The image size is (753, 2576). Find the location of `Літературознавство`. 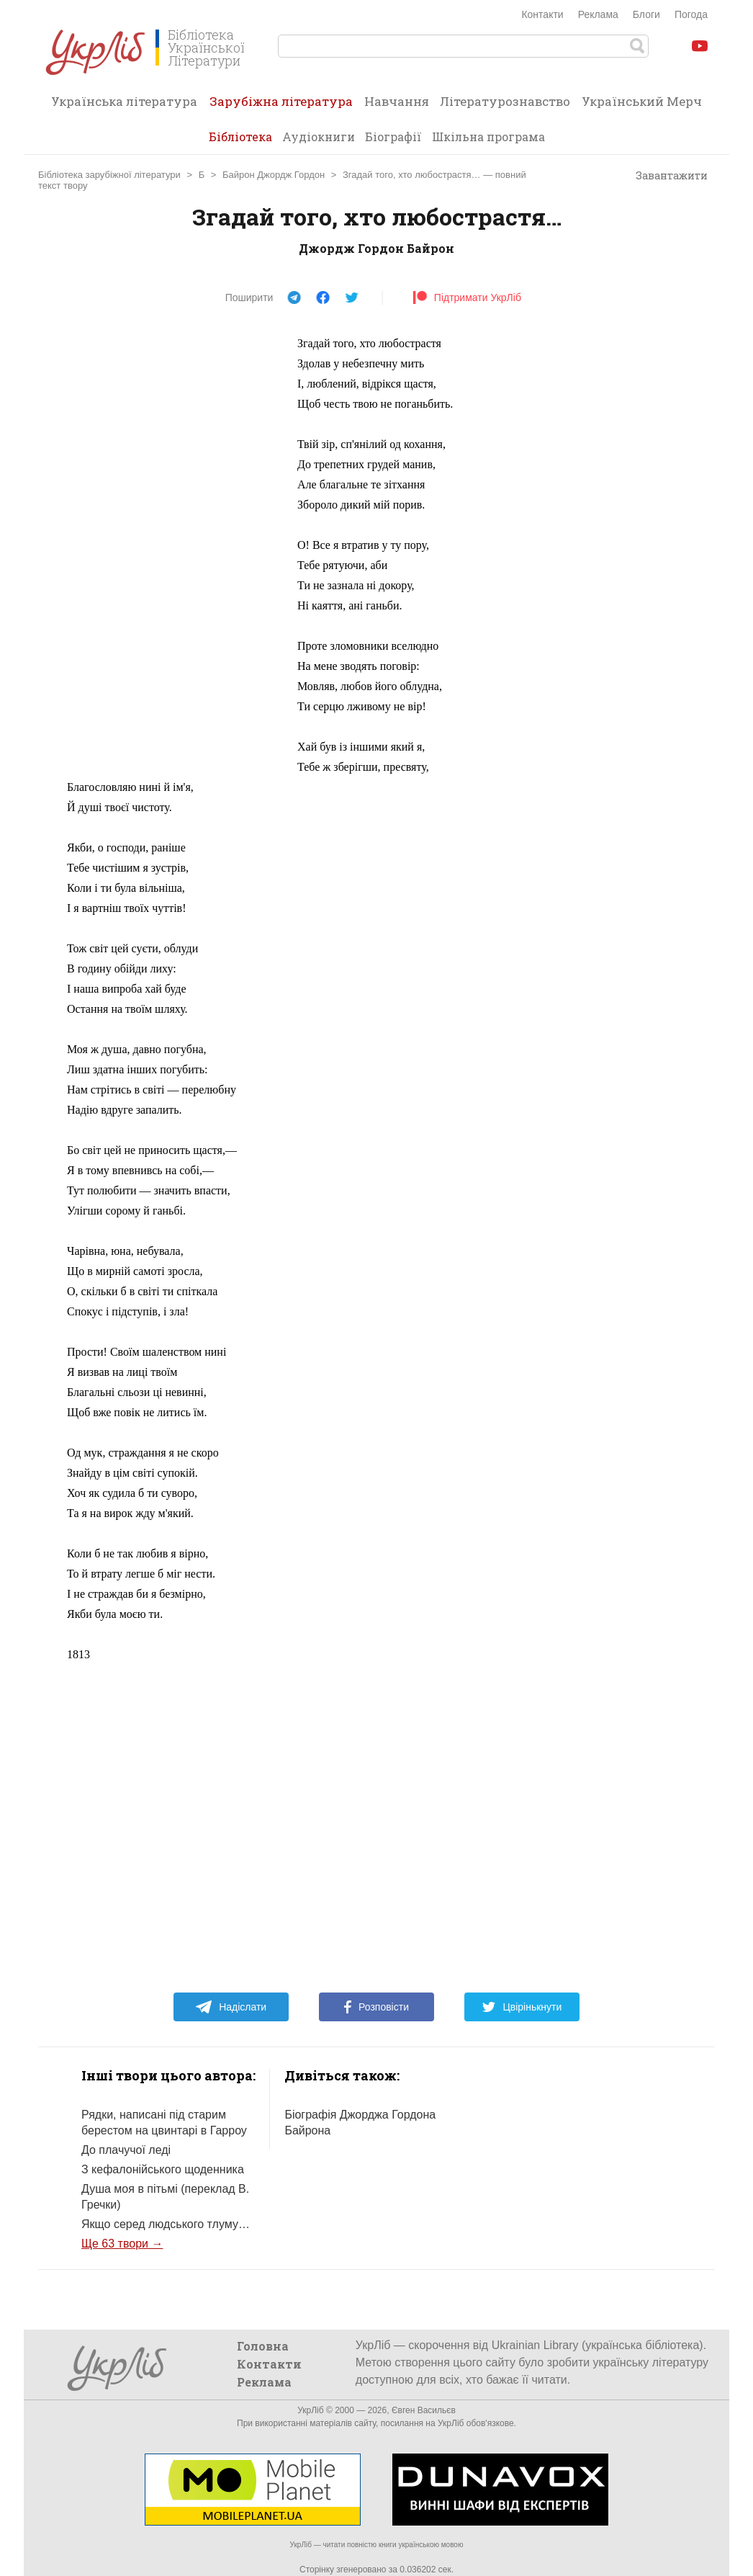

Літературознавство is located at coordinates (505, 101).